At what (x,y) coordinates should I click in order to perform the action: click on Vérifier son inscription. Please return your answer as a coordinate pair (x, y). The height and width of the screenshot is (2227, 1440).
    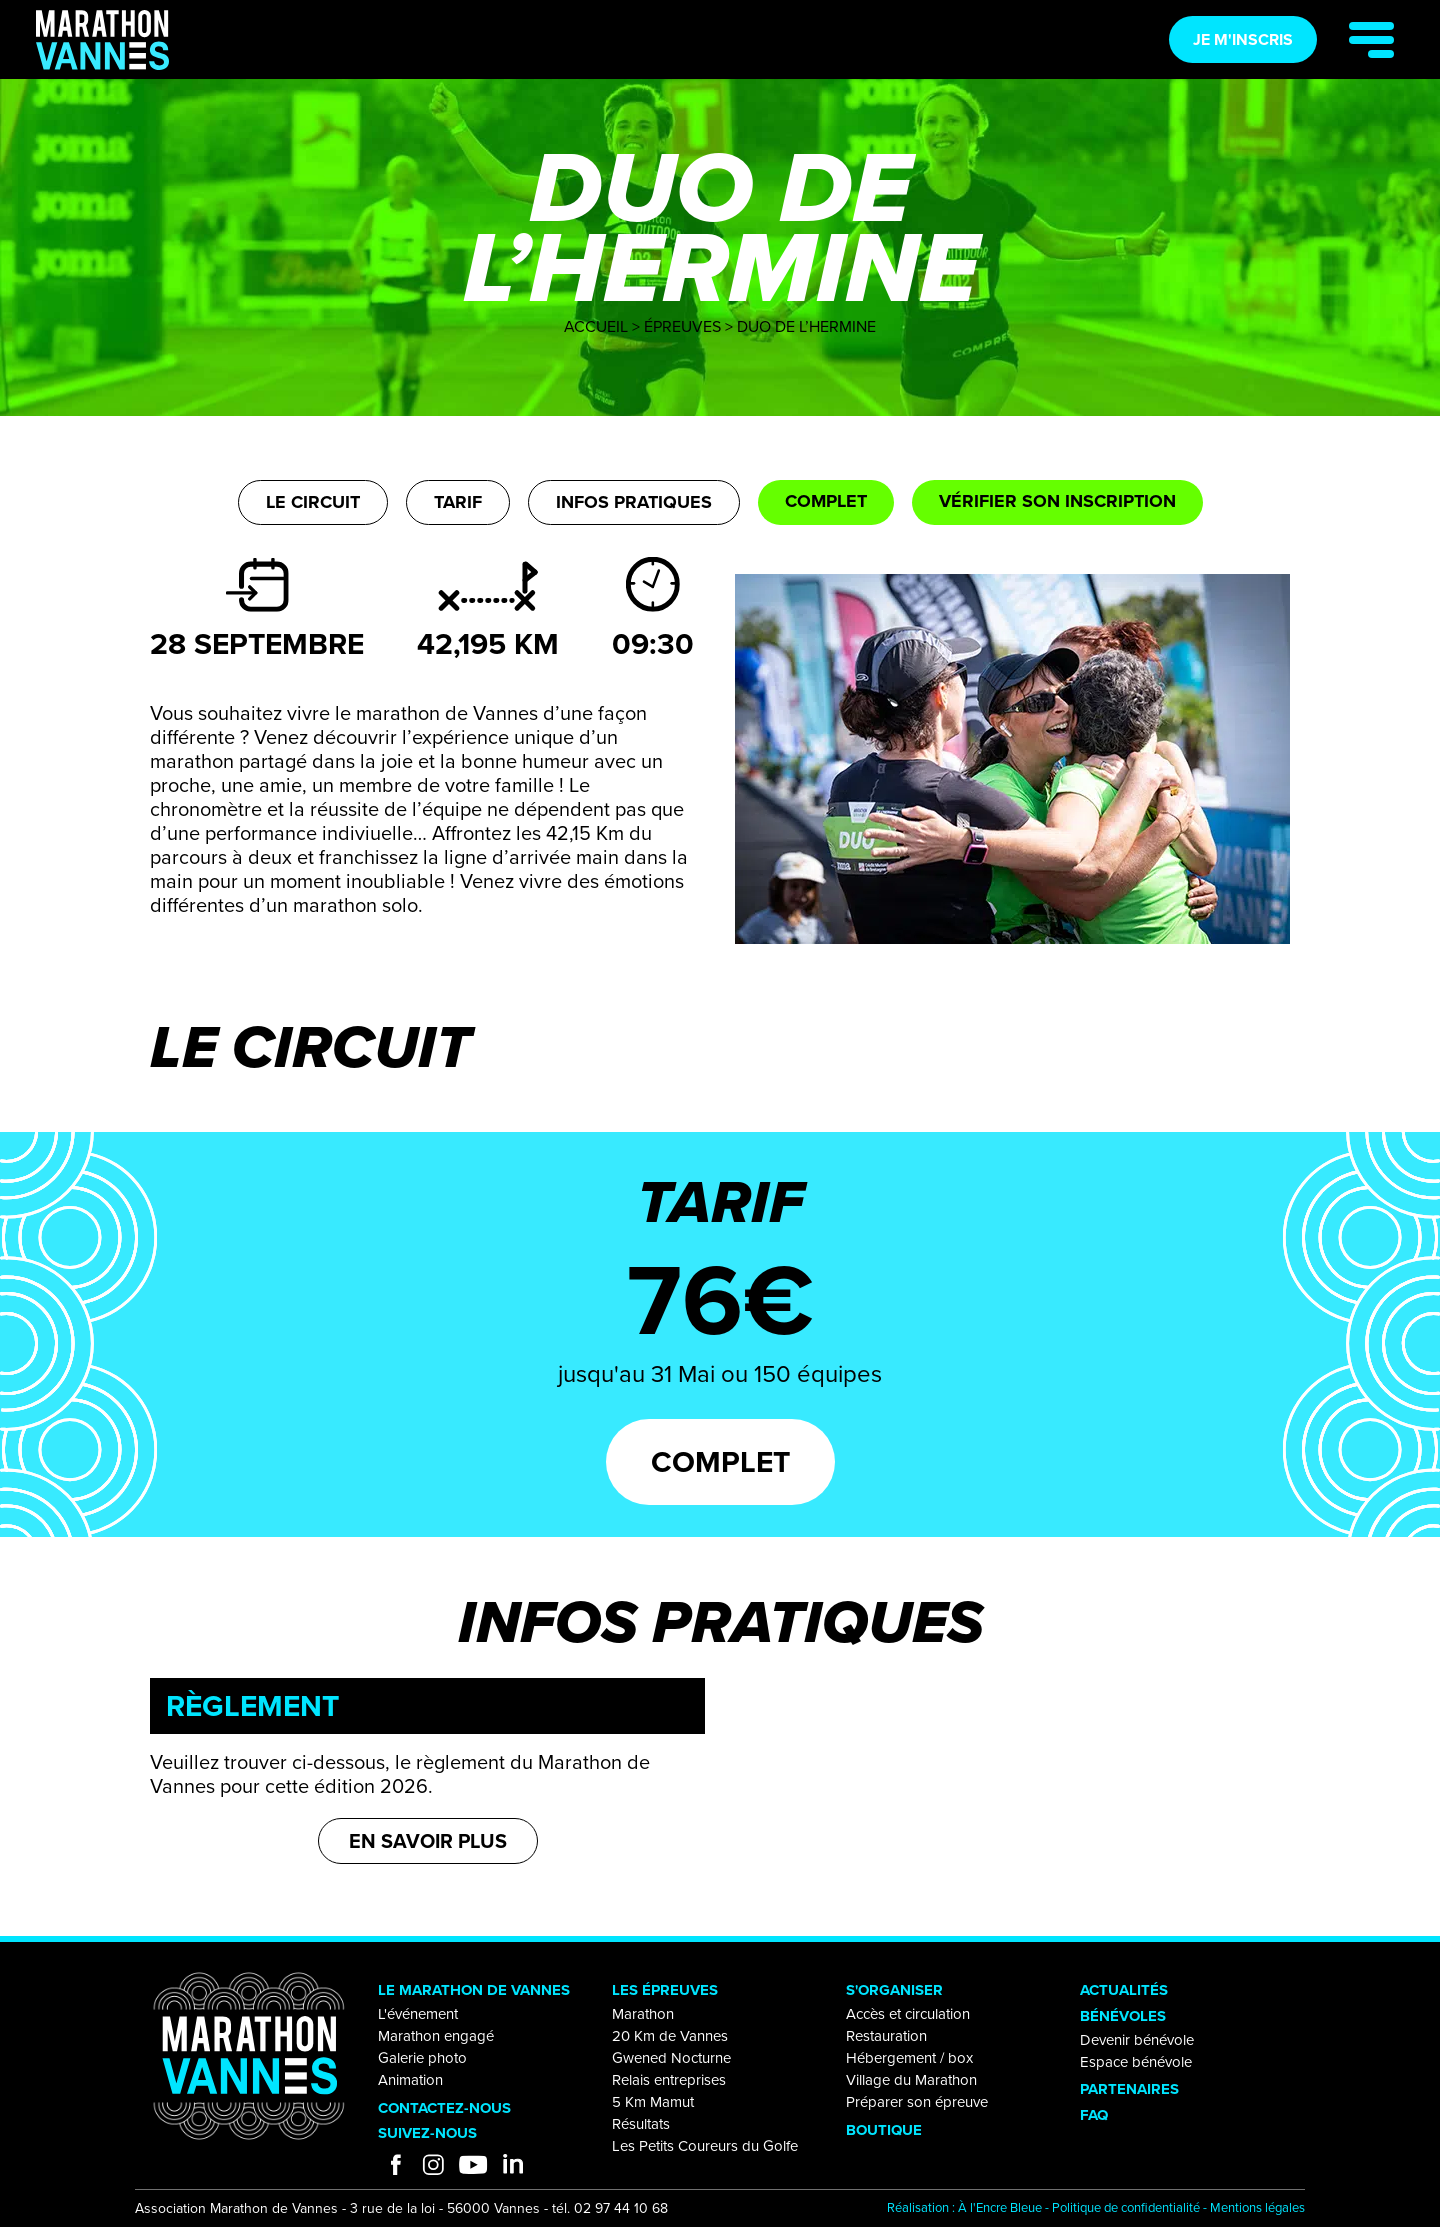
    Looking at the image, I should click on (1057, 501).